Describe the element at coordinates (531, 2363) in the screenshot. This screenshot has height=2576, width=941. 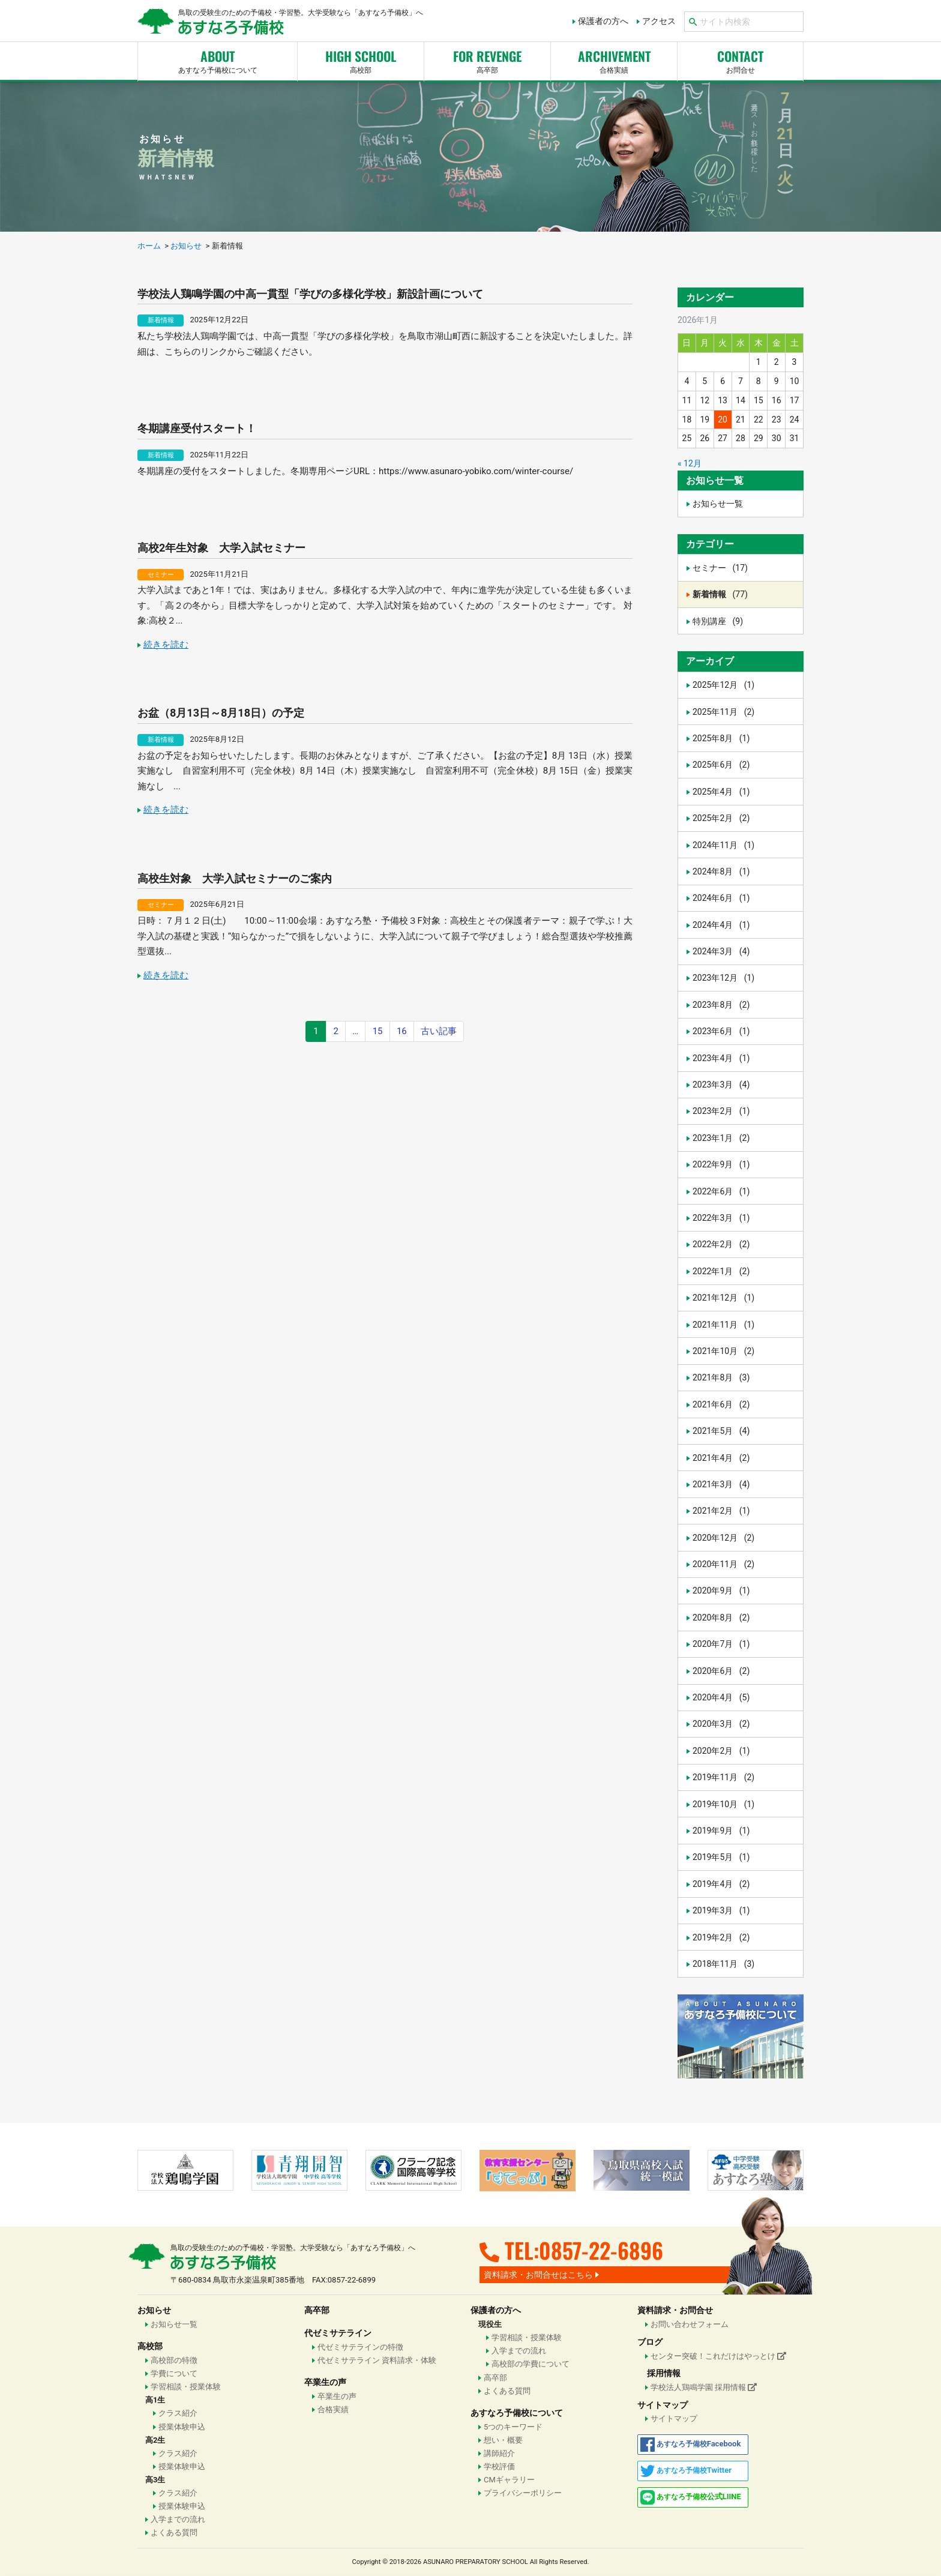
I see `高校部の学費について` at that location.